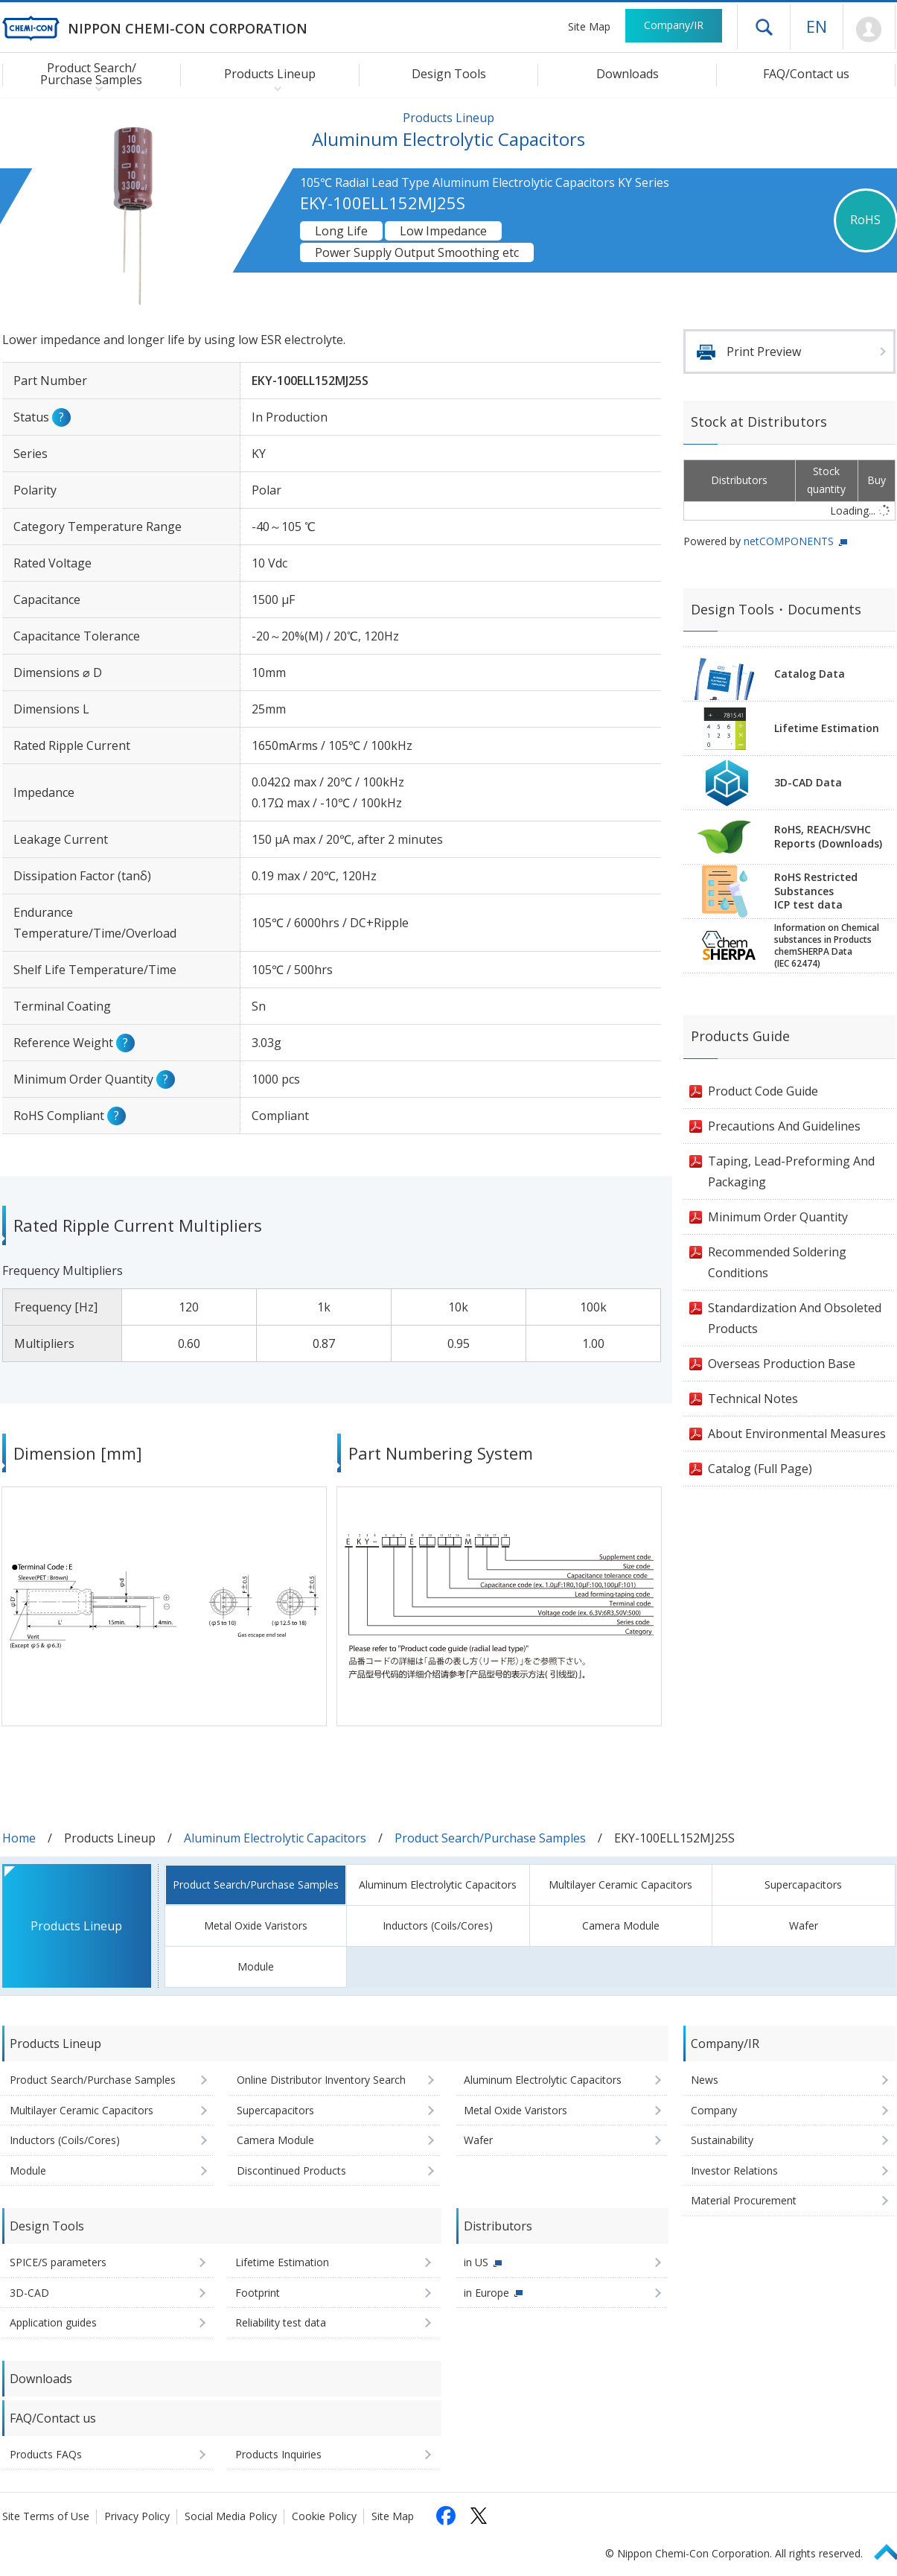 This screenshot has height=2576, width=897. Describe the element at coordinates (620, 1884) in the screenshot. I see `Multilayer Ceramic Capacitors` at that location.